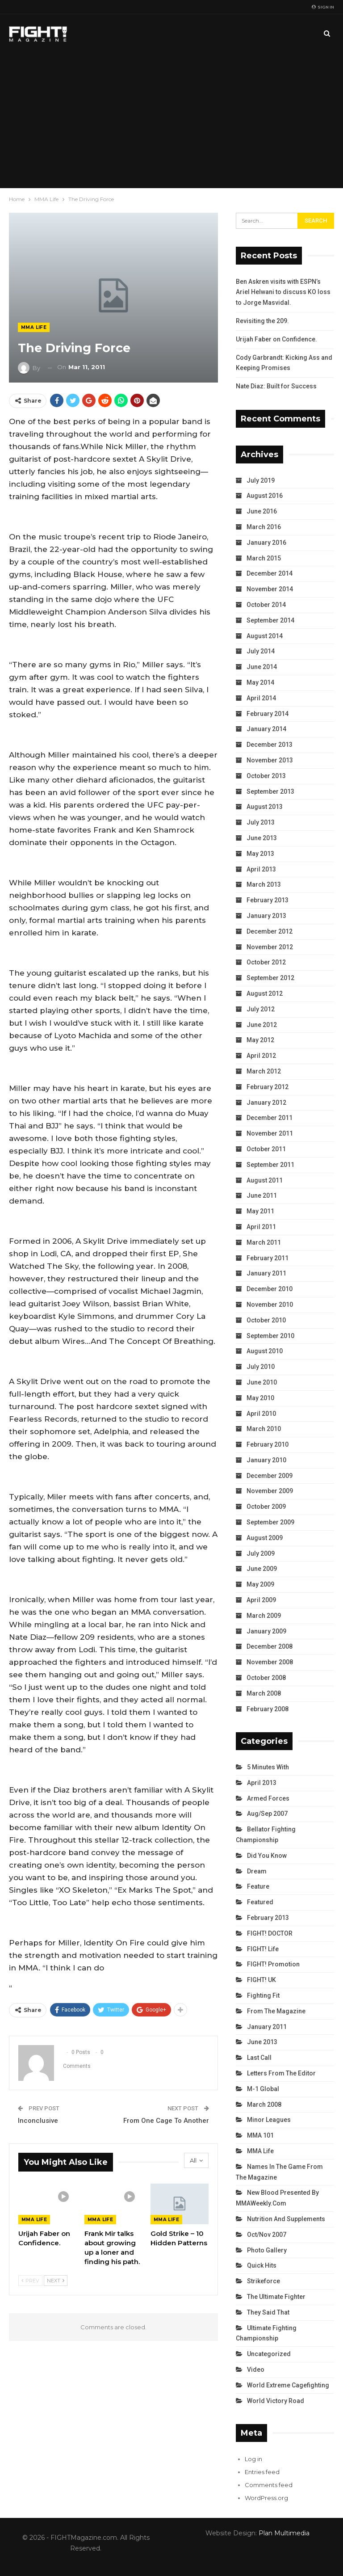 The image size is (343, 2576). What do you see at coordinates (269, 2484) in the screenshot?
I see `Comments feed` at bounding box center [269, 2484].